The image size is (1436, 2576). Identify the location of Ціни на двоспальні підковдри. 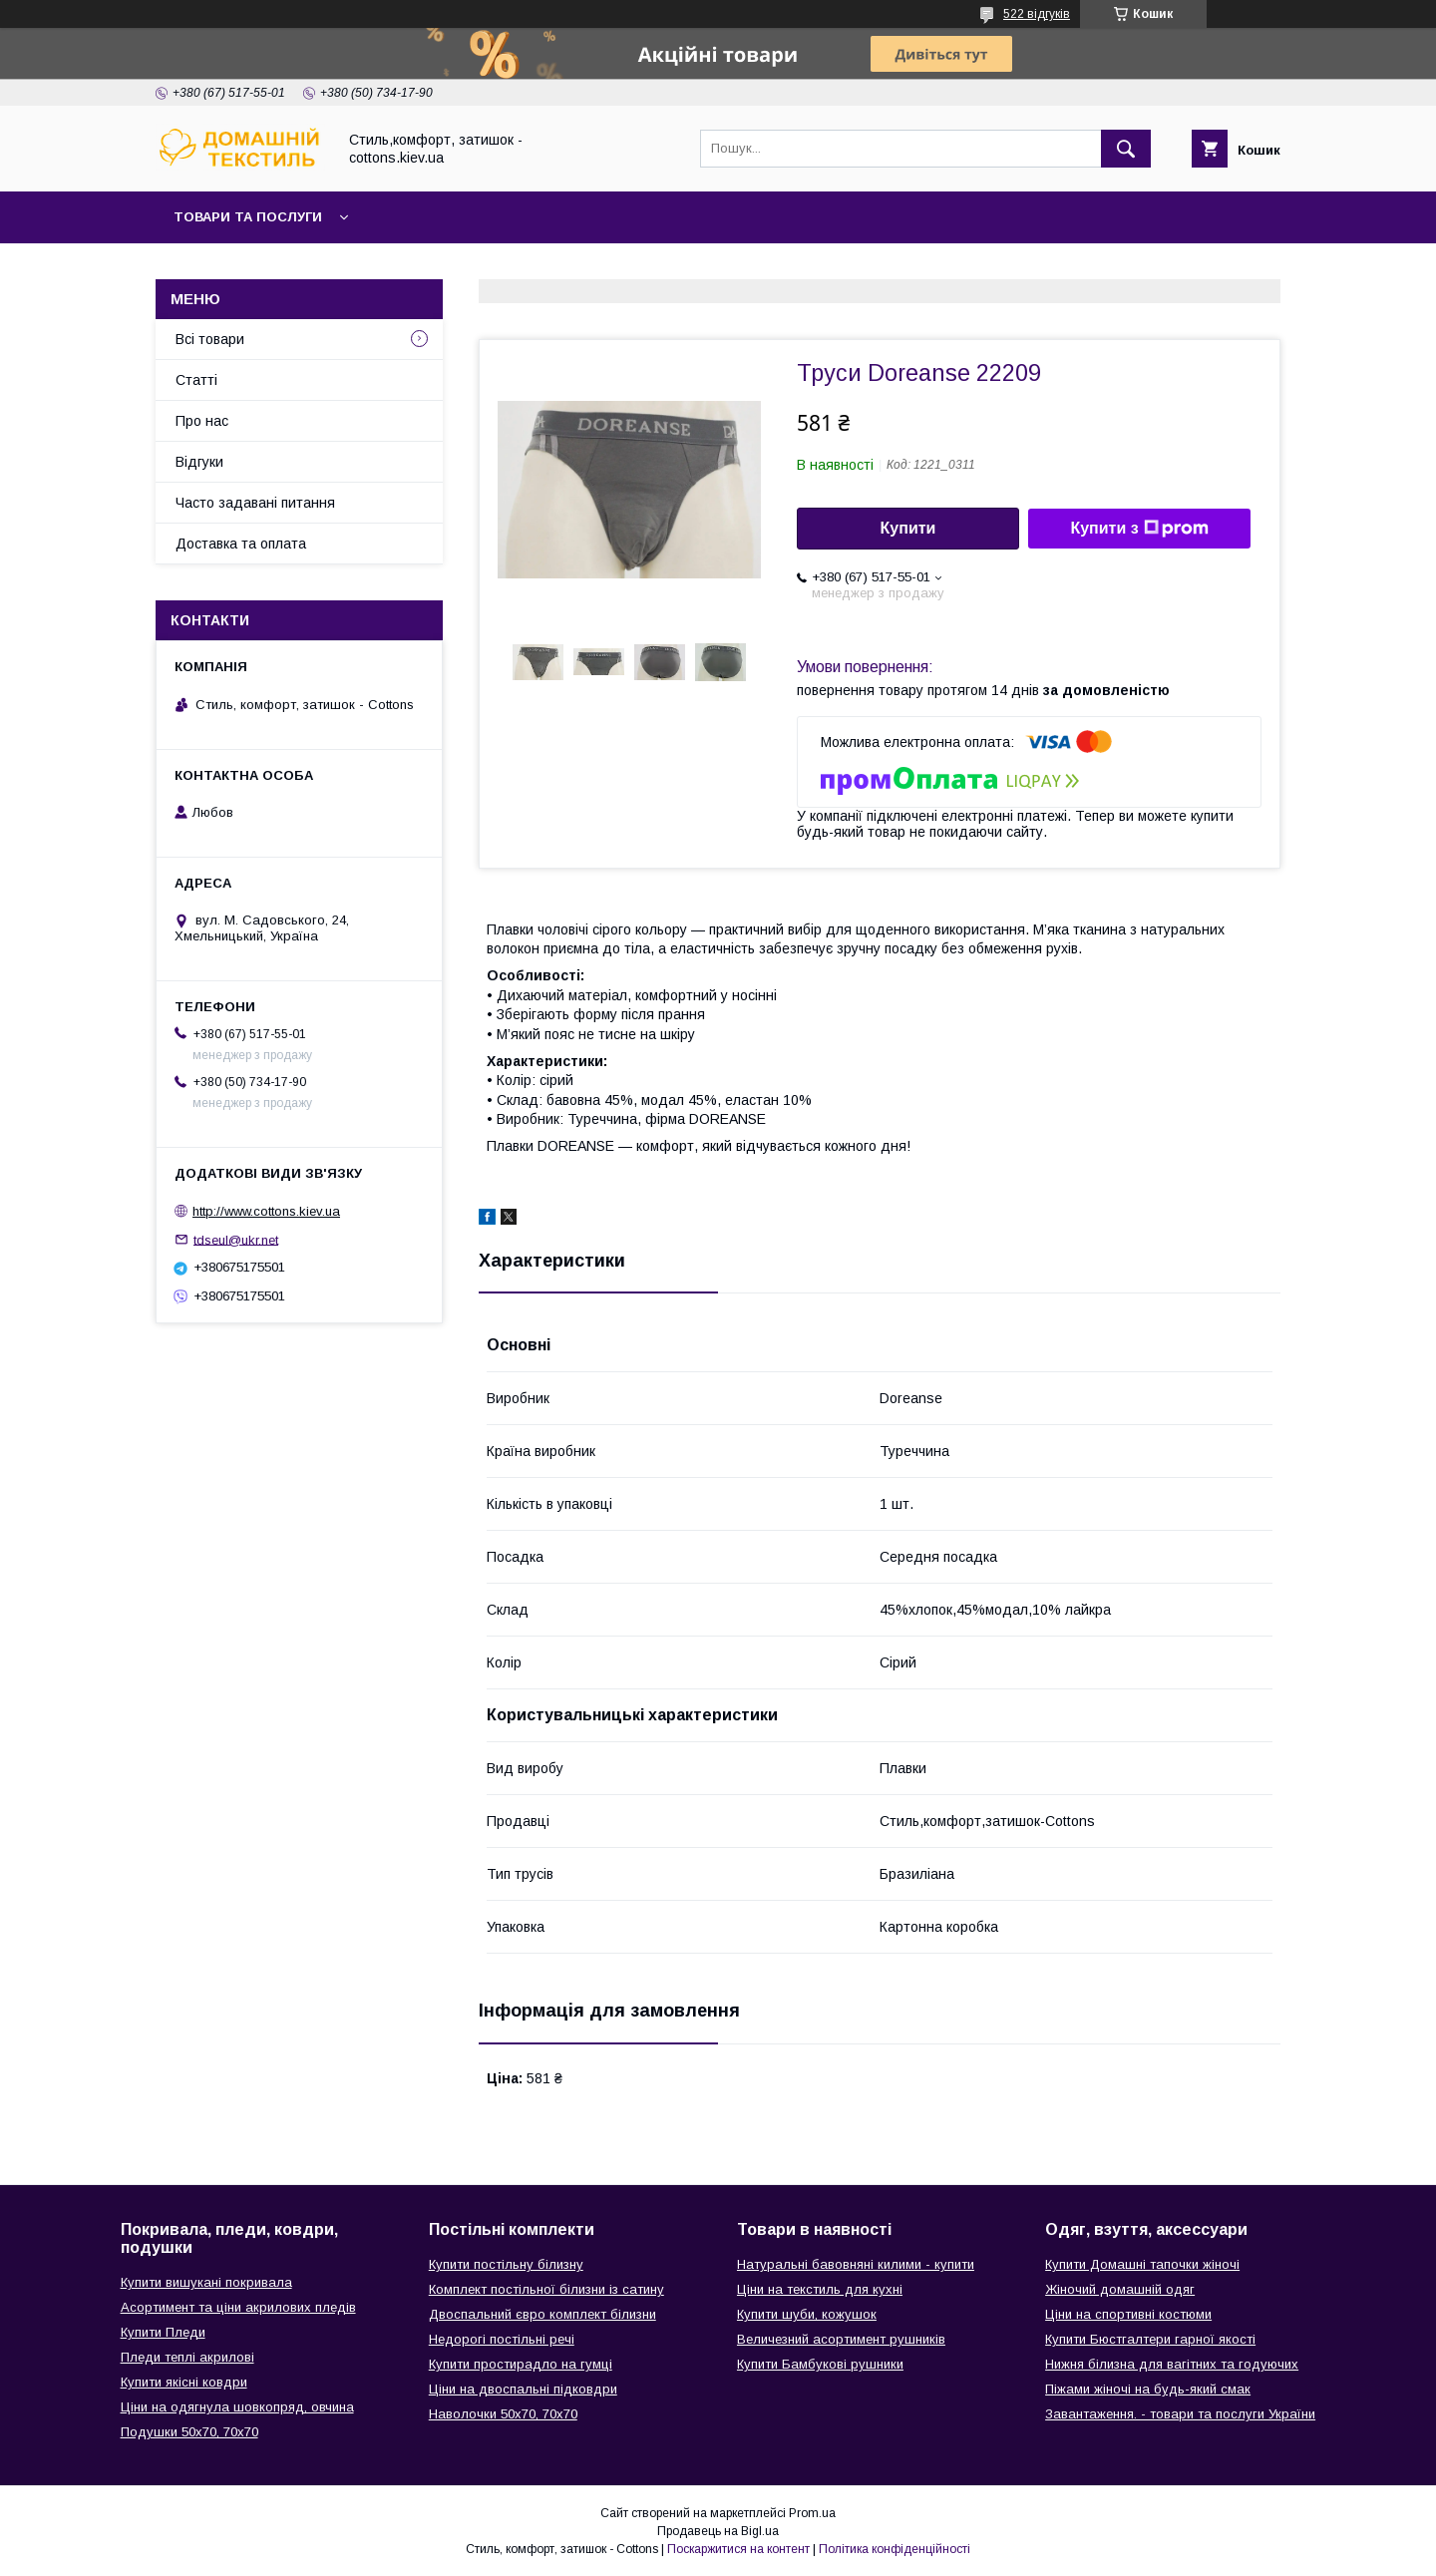
(523, 2389).